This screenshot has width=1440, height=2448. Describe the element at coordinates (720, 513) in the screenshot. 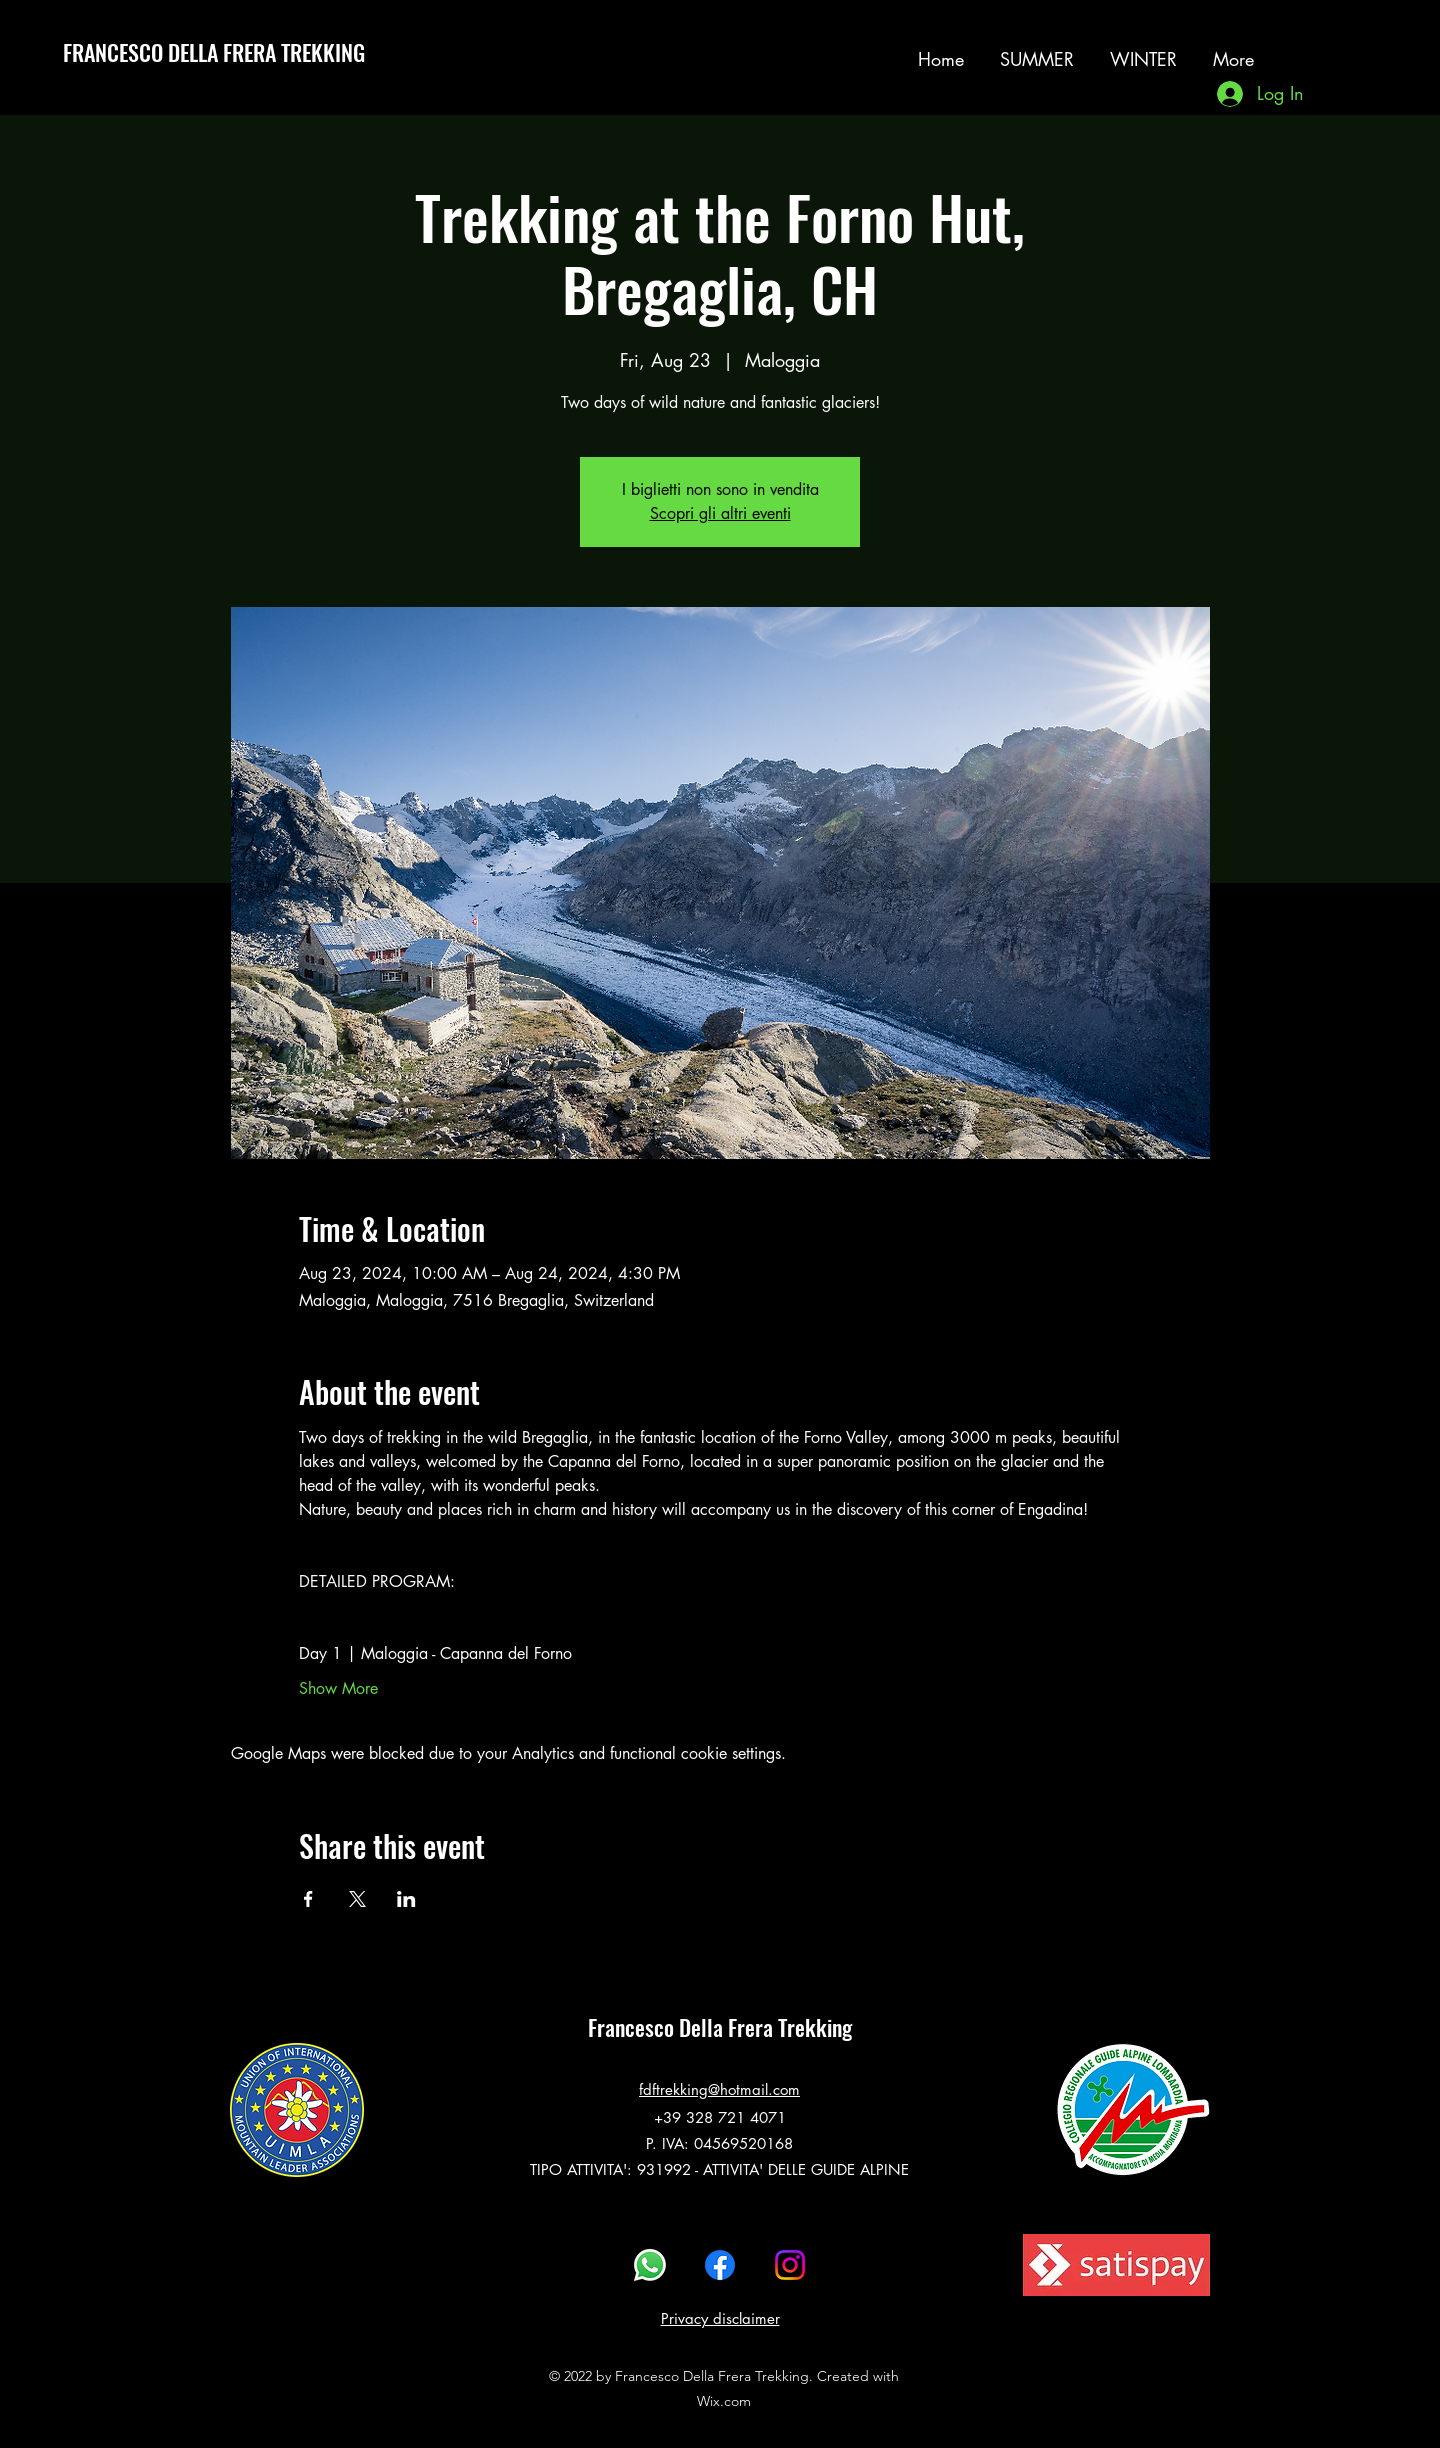

I see `Scopri gli altri eventi` at that location.